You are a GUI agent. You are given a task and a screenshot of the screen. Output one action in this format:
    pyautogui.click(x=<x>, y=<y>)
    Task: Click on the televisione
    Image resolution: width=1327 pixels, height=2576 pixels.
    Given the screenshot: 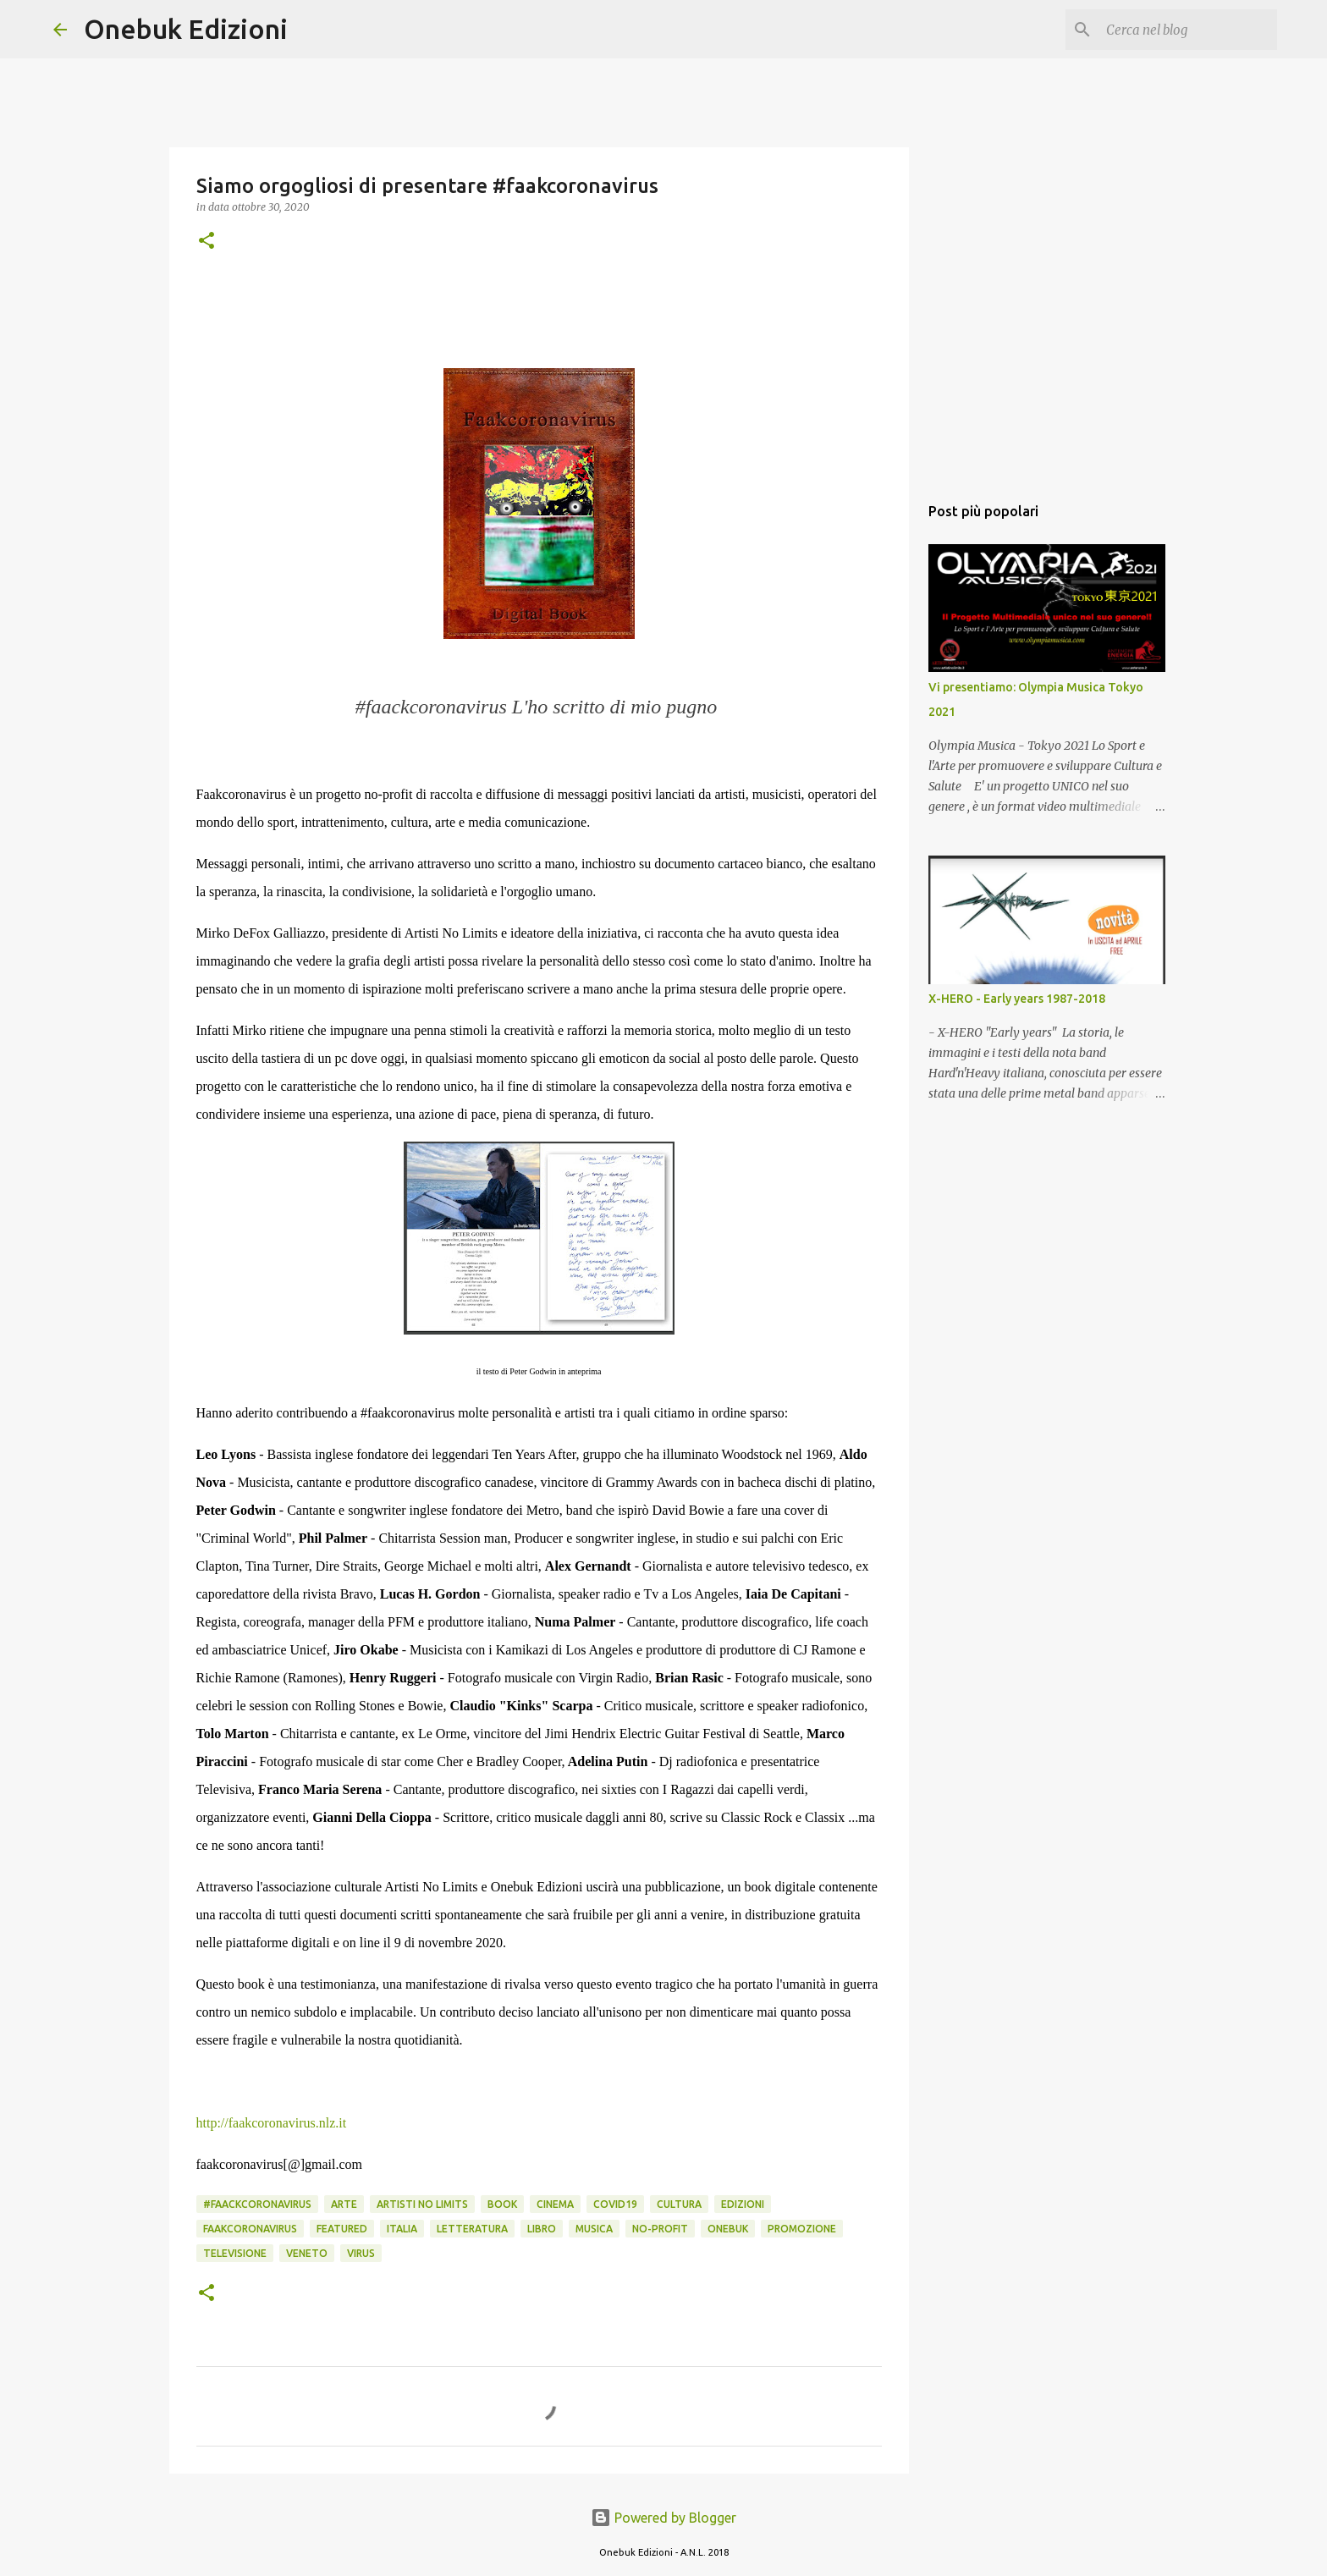 What is the action you would take?
    pyautogui.click(x=235, y=2253)
    